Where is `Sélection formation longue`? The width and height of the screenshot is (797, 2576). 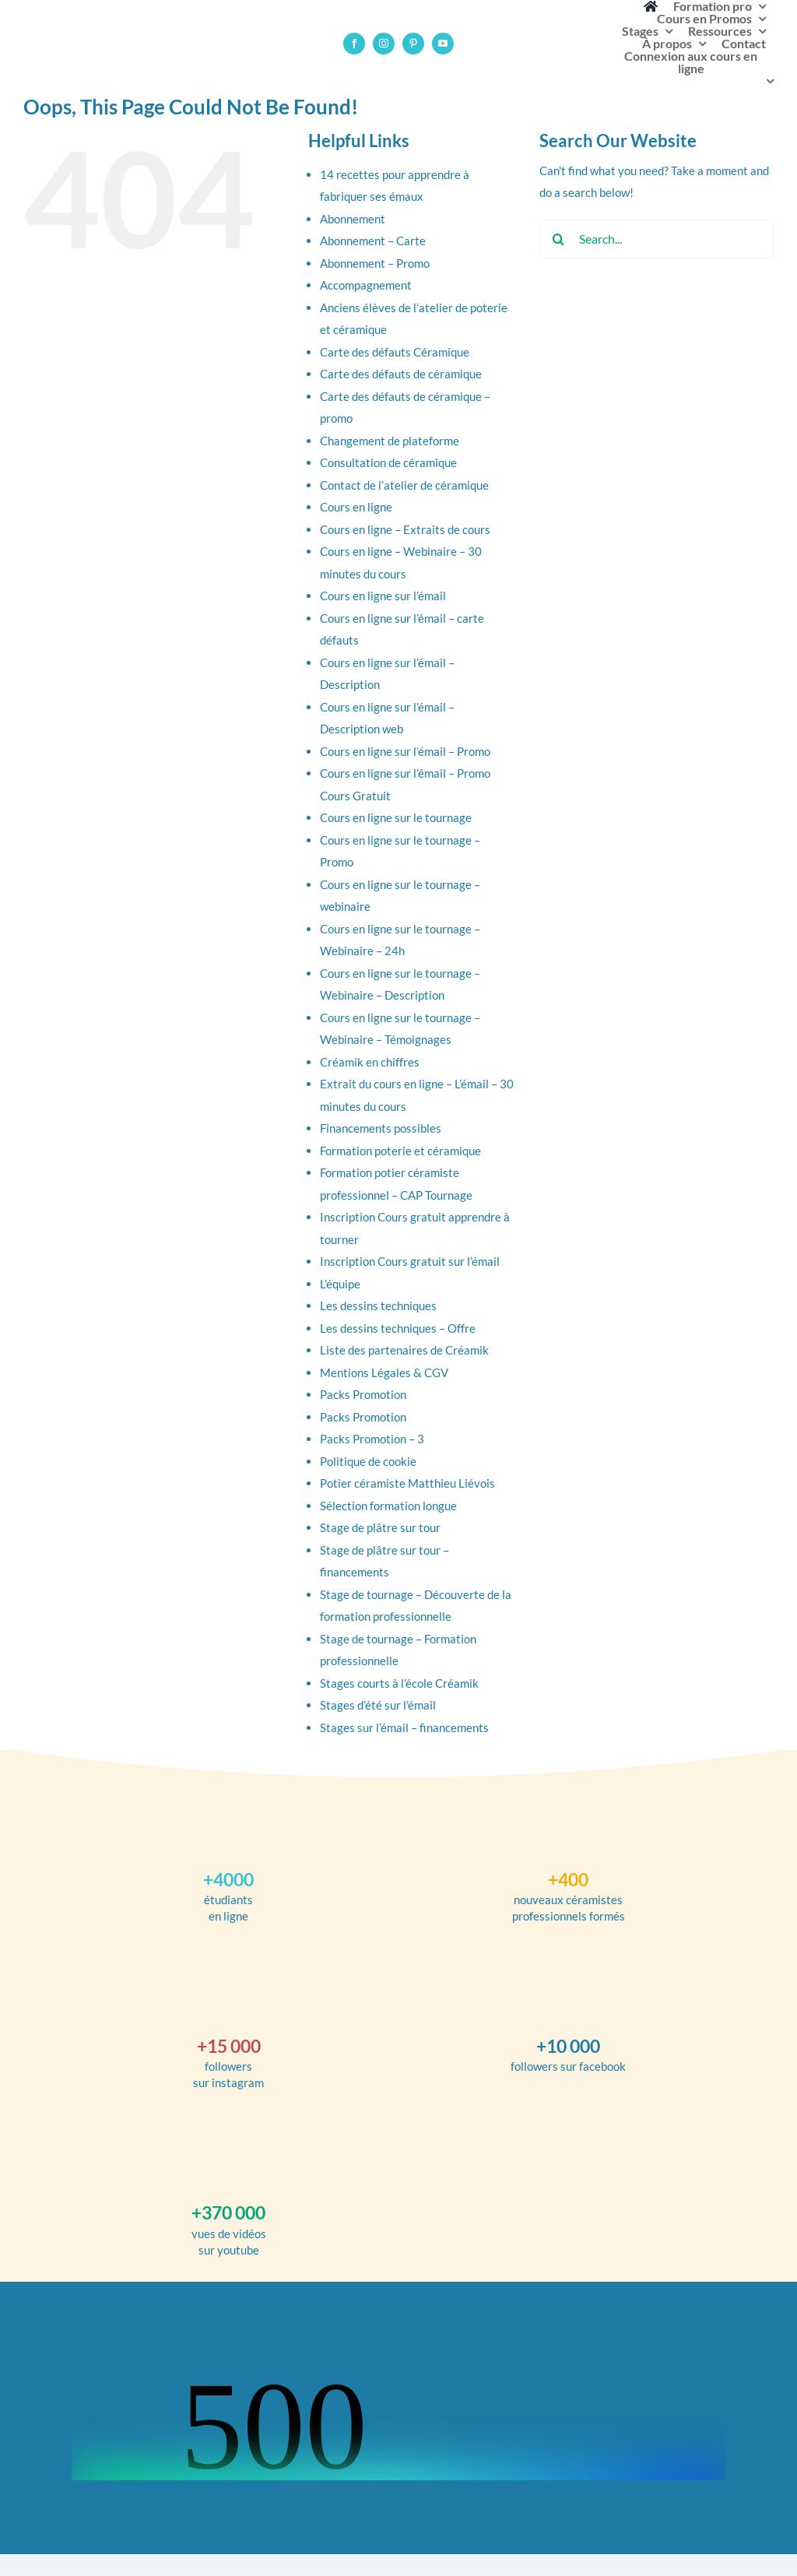 Sélection formation longue is located at coordinates (388, 1506).